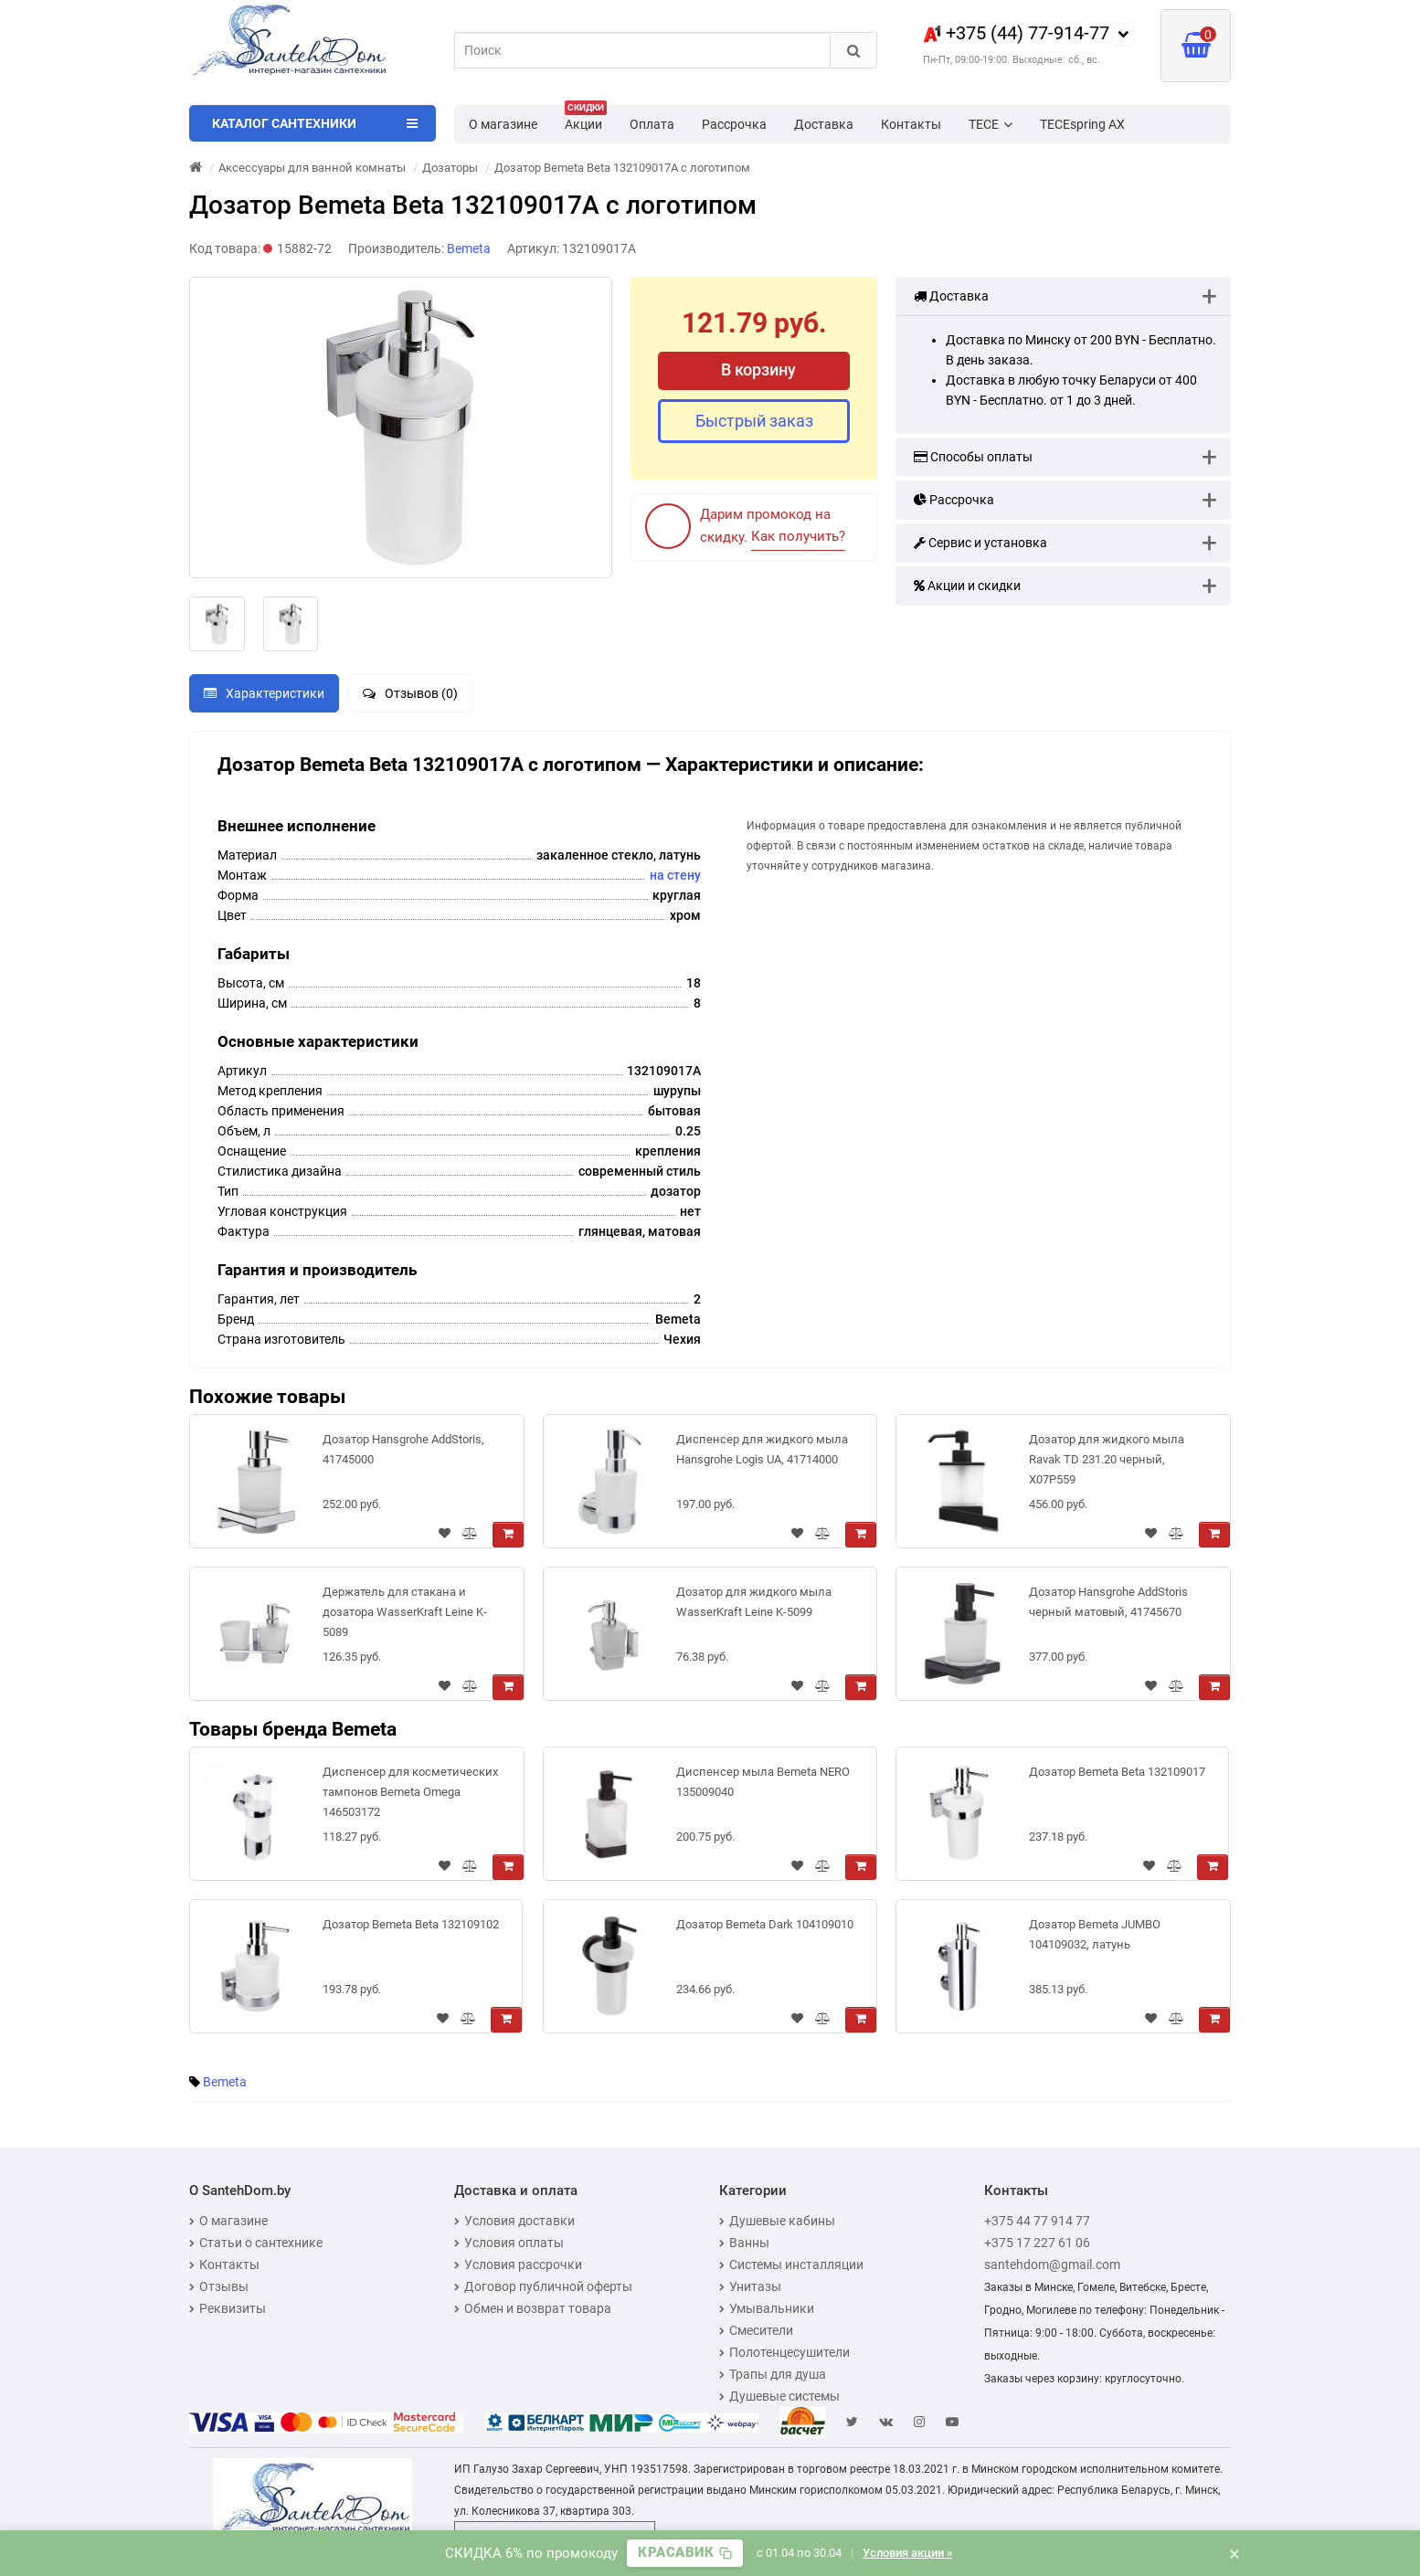 The image size is (1420, 2576). I want to click on Условия доставки, so click(514, 2220).